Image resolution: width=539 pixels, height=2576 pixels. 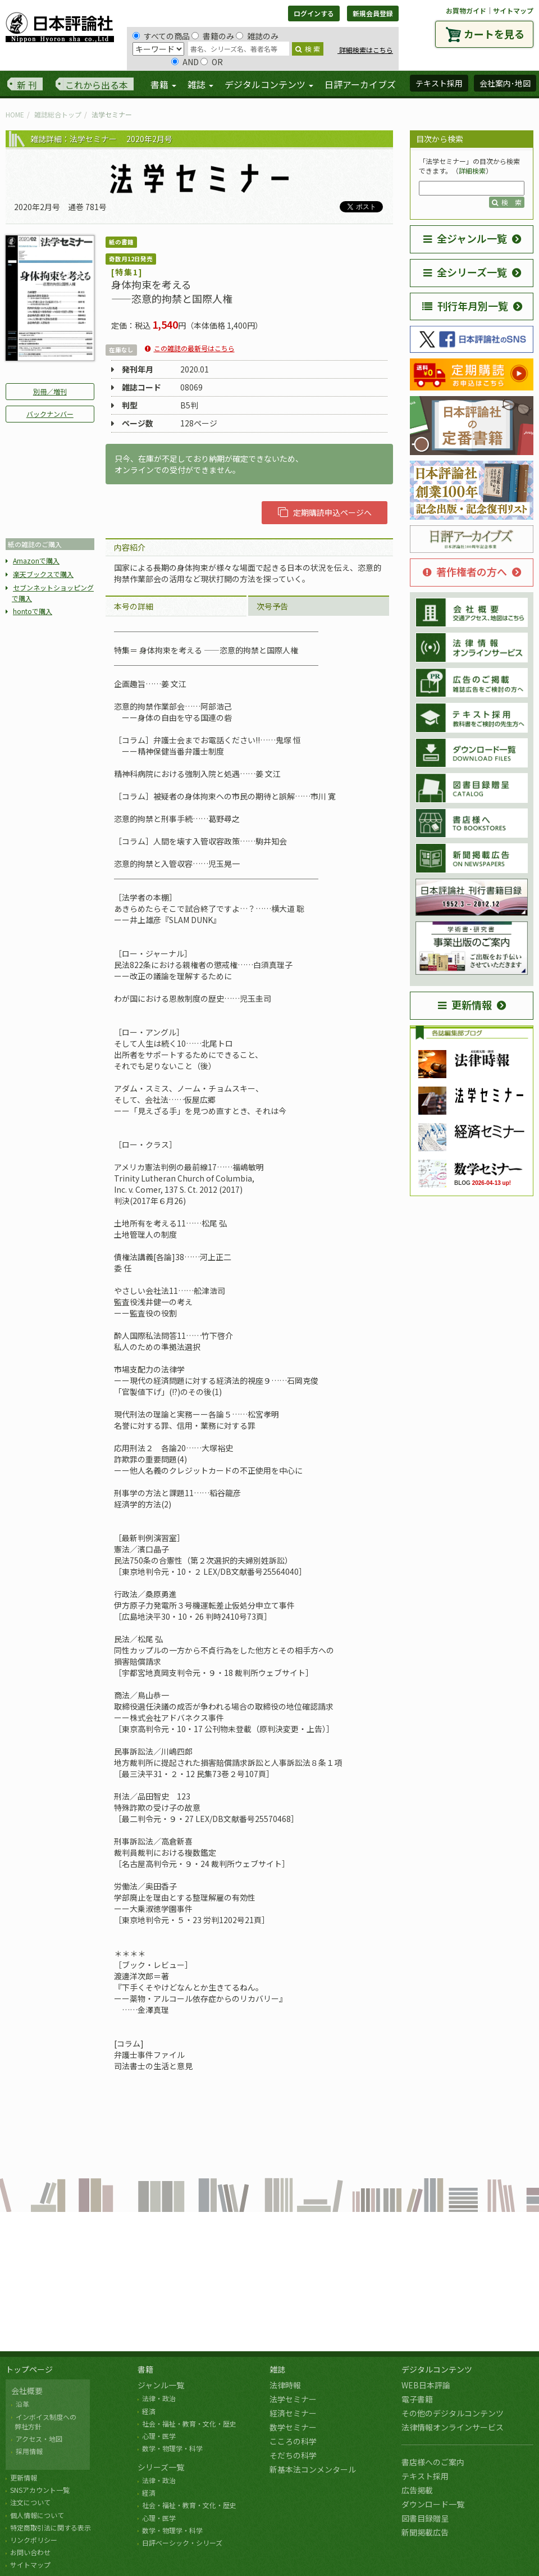 What do you see at coordinates (269, 84) in the screenshot?
I see `デジタルコンテンツ [button]` at bounding box center [269, 84].